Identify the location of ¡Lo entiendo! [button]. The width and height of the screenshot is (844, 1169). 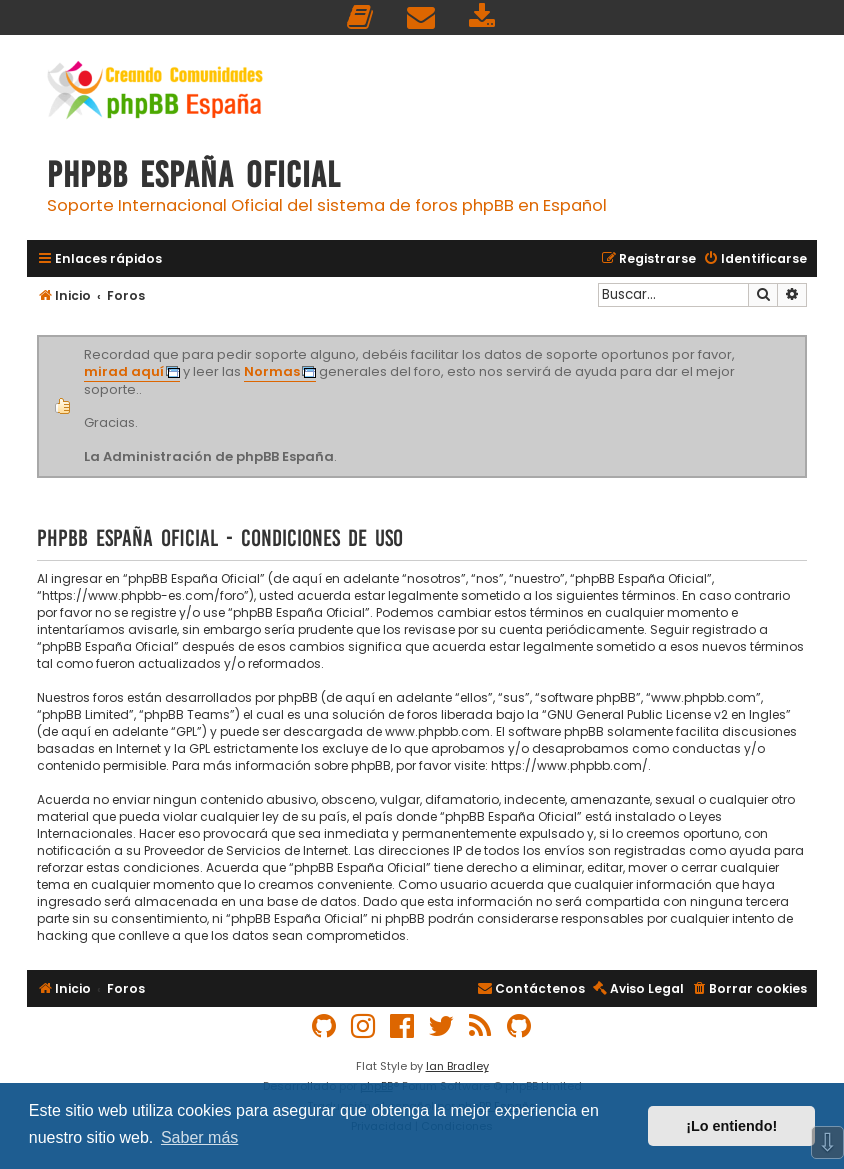
(731, 1126).